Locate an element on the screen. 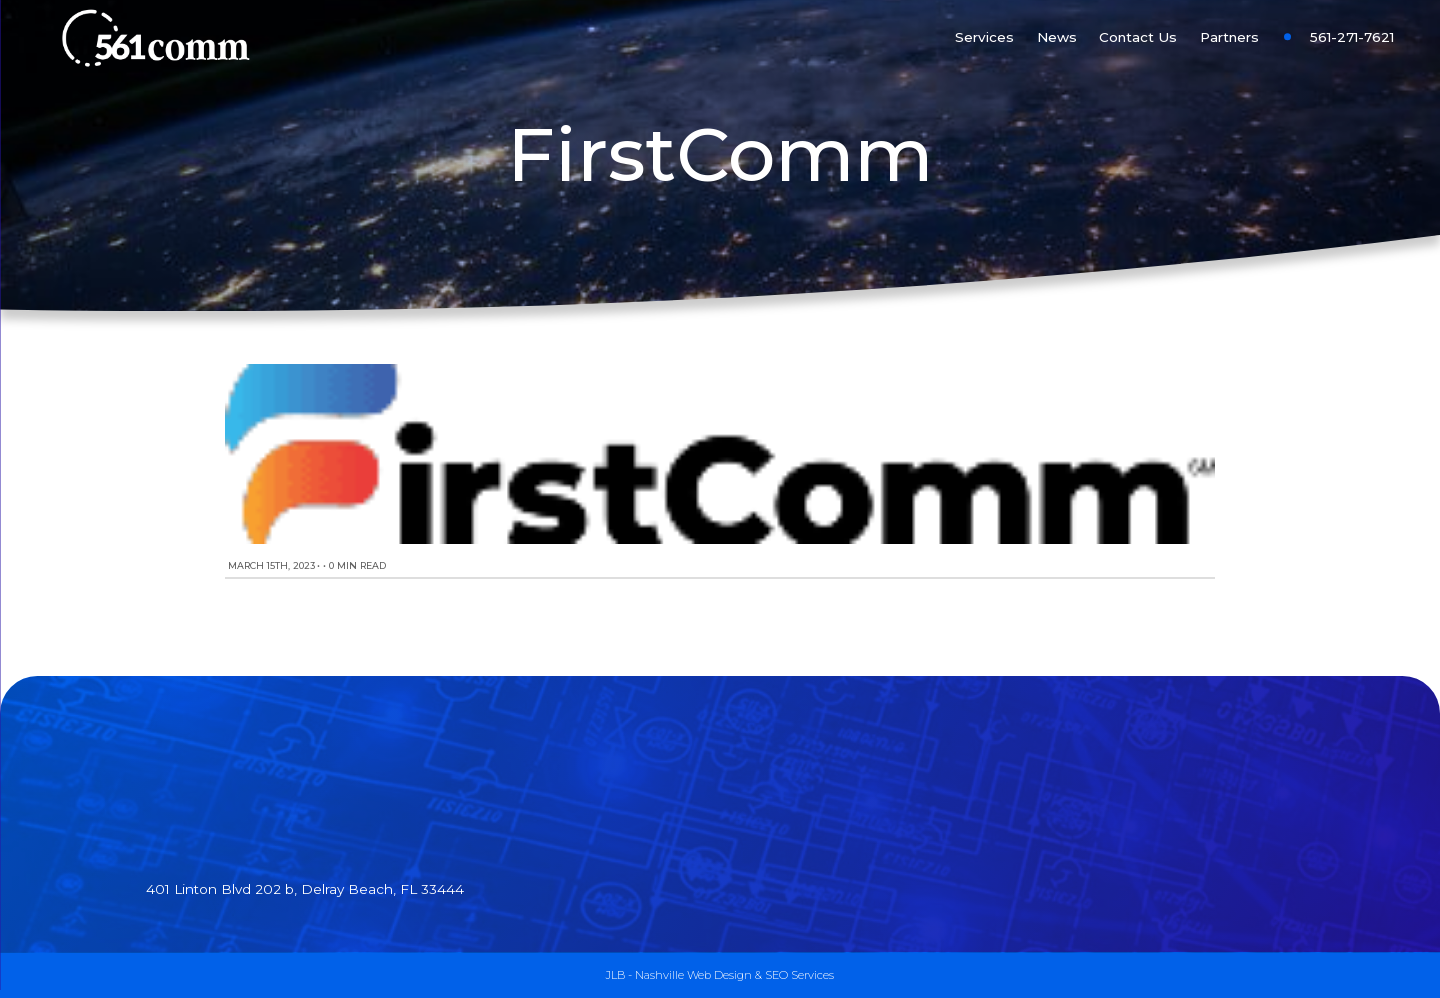 The height and width of the screenshot is (998, 1440). Partners is located at coordinates (1229, 37).